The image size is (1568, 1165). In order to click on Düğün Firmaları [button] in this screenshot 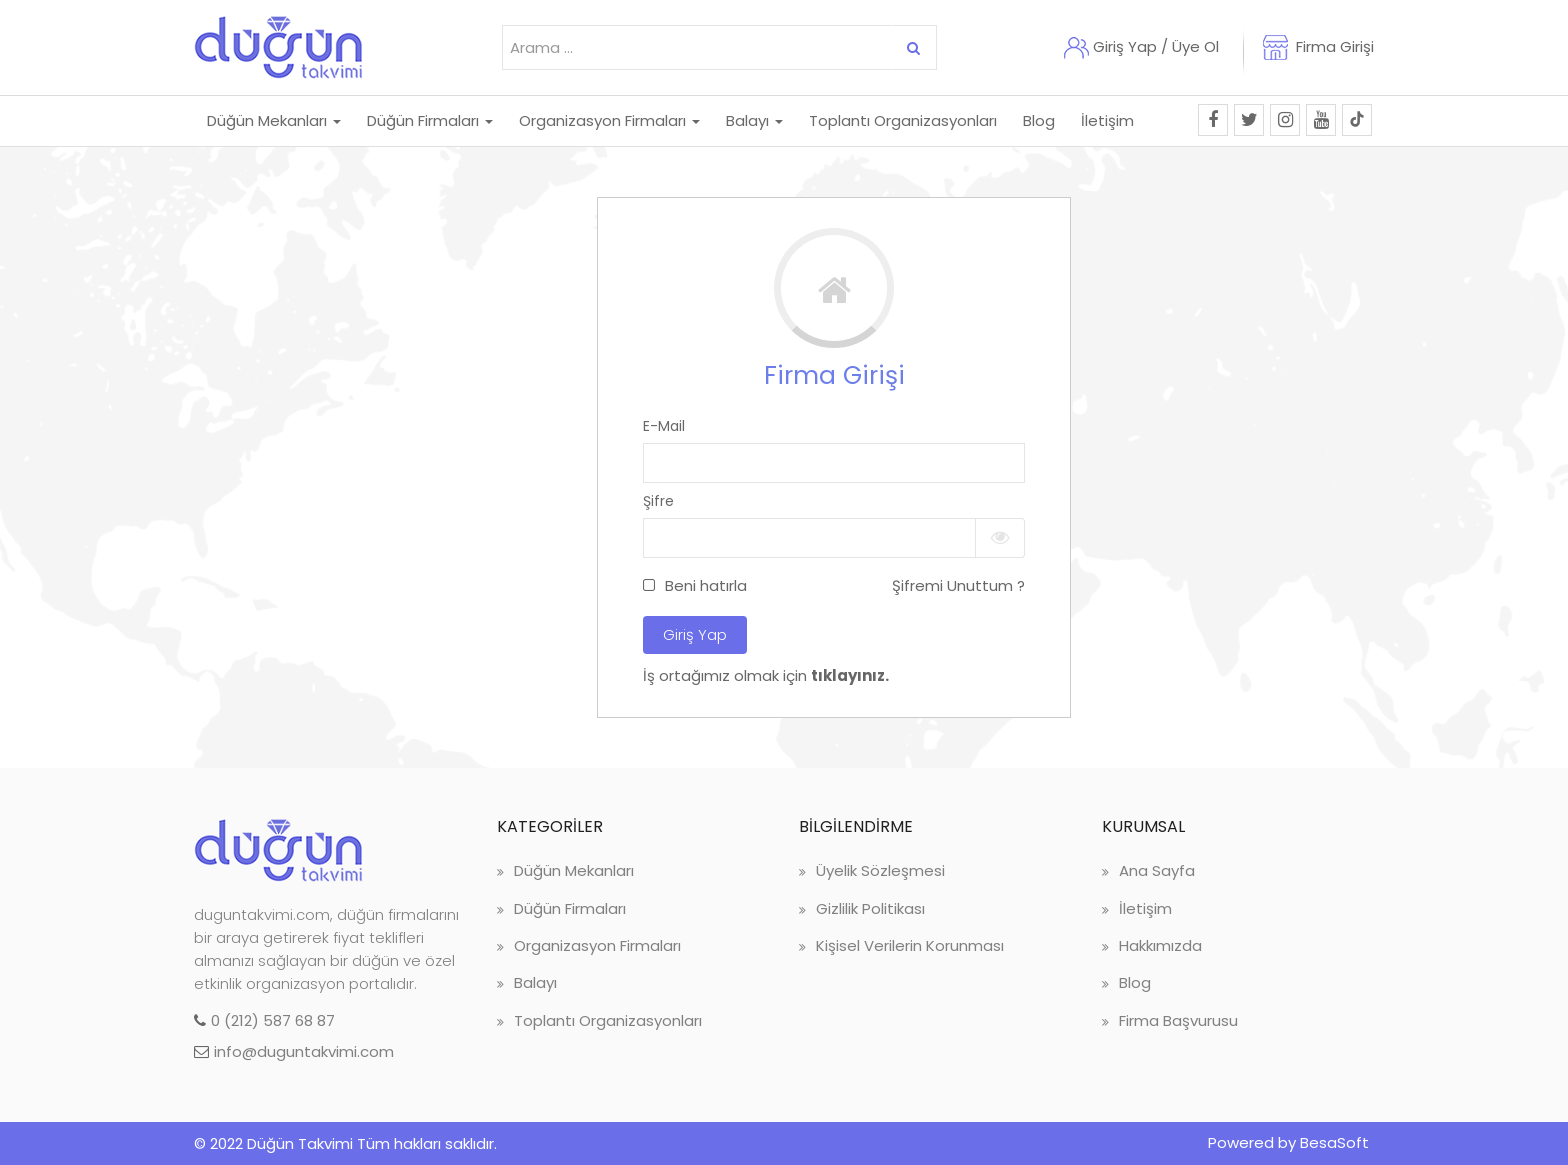, I will do `click(430, 120)`.